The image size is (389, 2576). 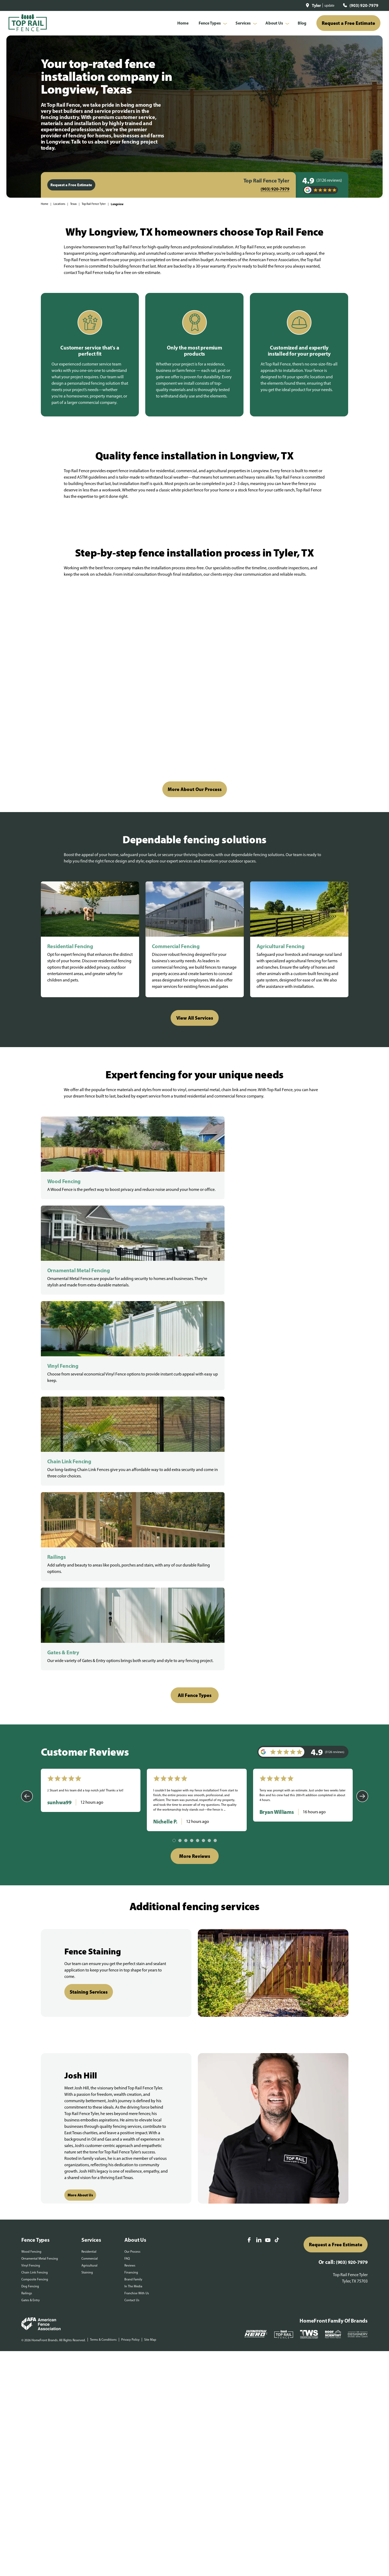 I want to click on More About Our Process, so click(x=195, y=789).